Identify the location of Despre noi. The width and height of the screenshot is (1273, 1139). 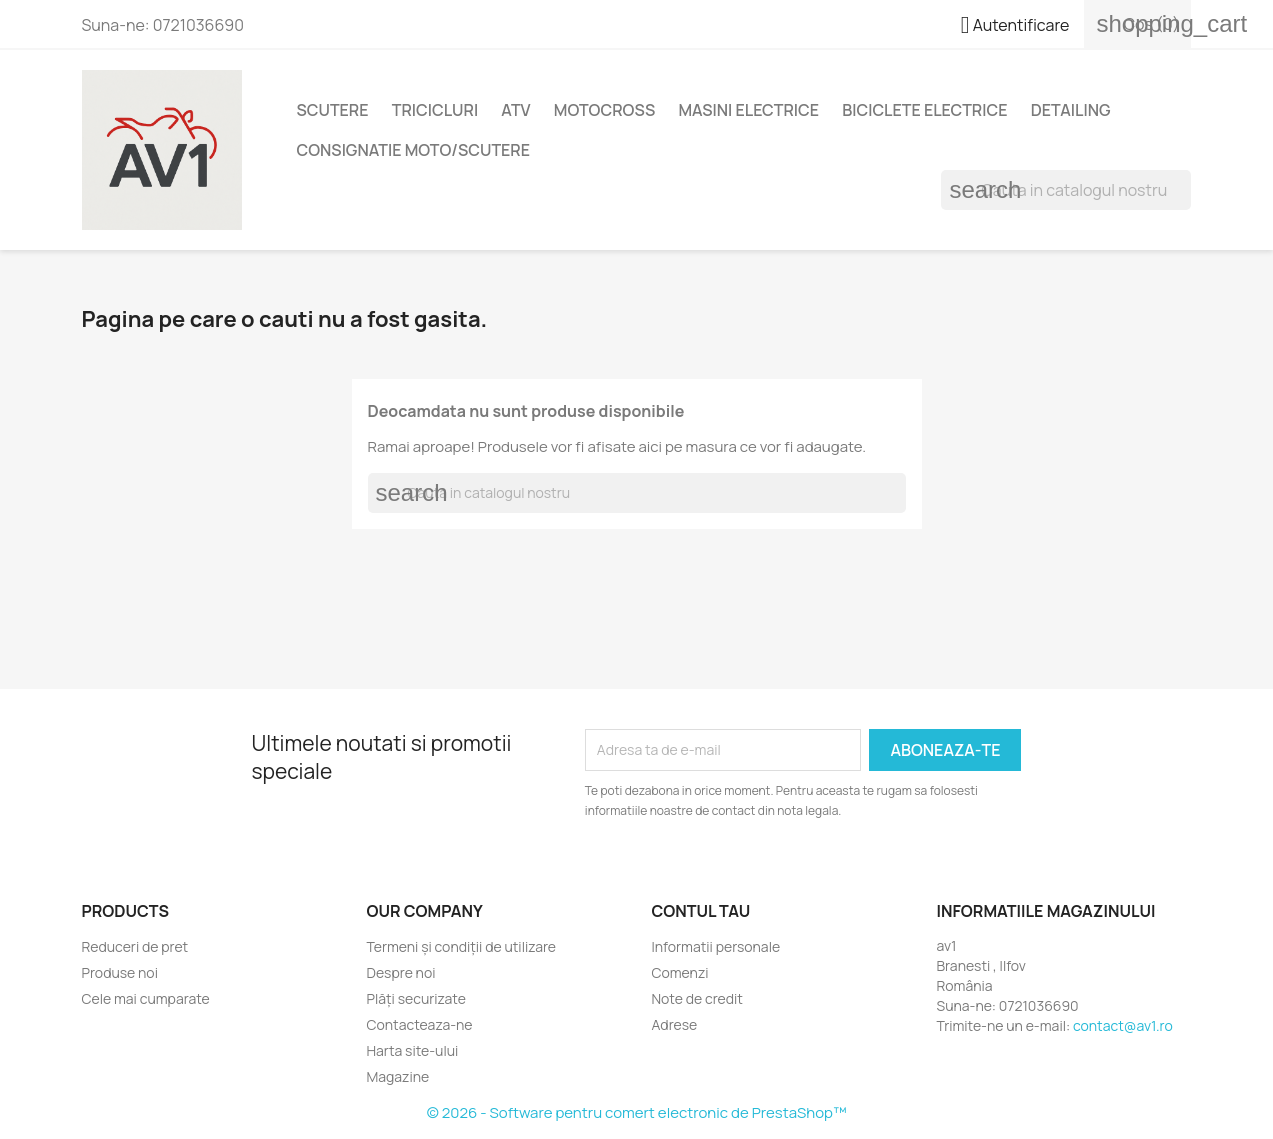
(401, 972).